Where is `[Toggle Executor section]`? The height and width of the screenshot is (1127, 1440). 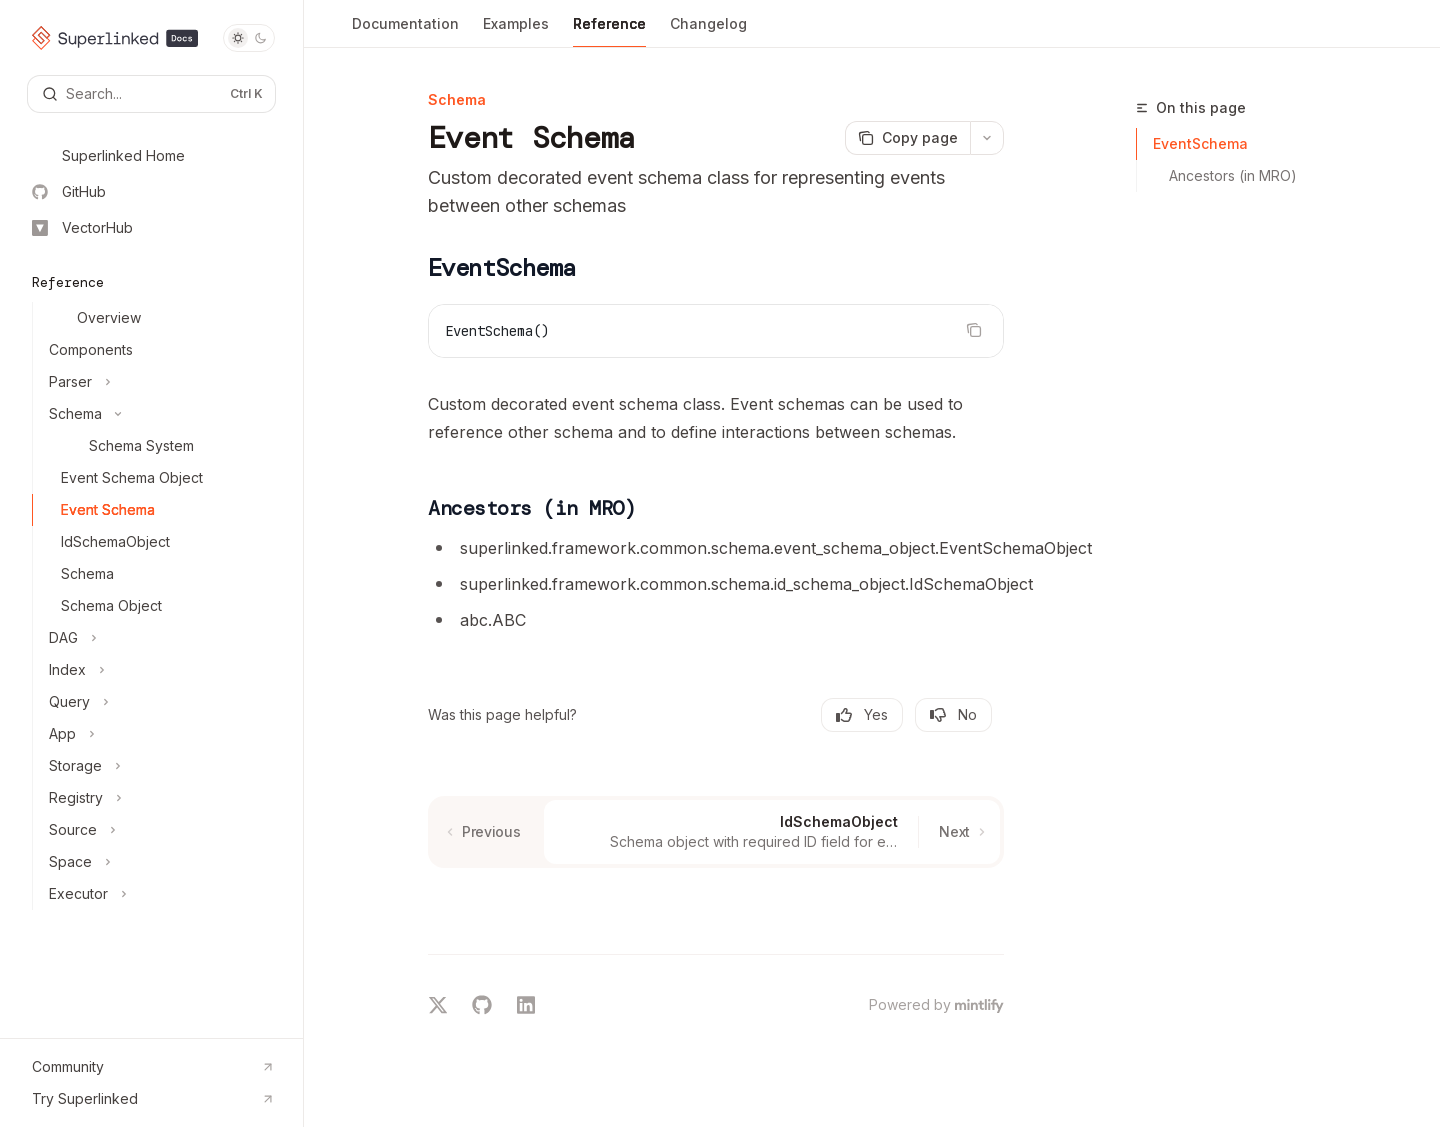
[Toggle Executor section] is located at coordinates (159, 894).